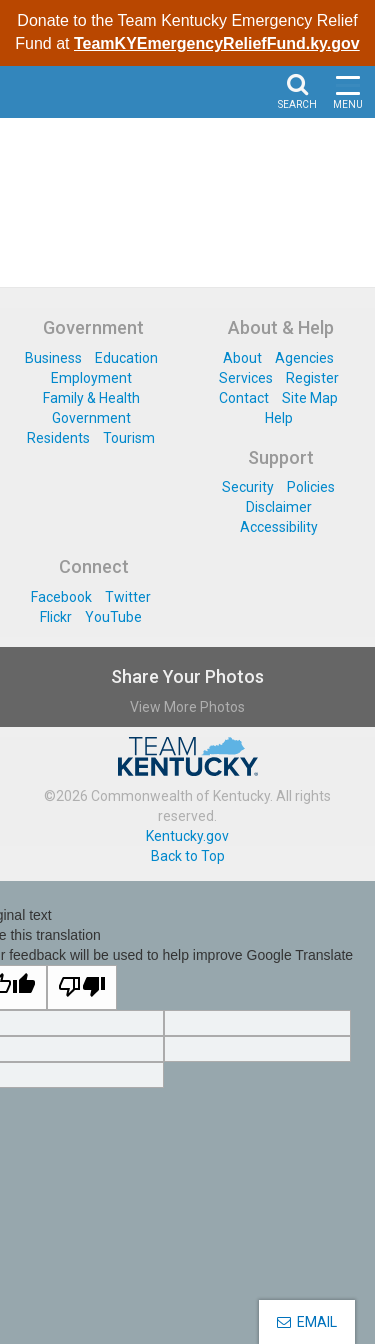  Describe the element at coordinates (246, 378) in the screenshot. I see `Services` at that location.